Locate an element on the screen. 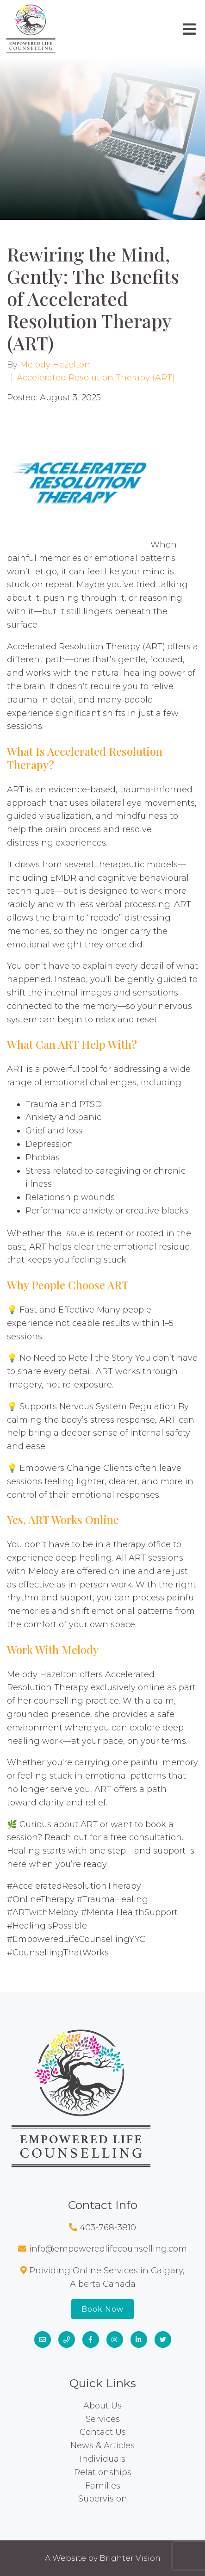 The width and height of the screenshot is (205, 2576). Melody Hazelton is located at coordinates (55, 365).